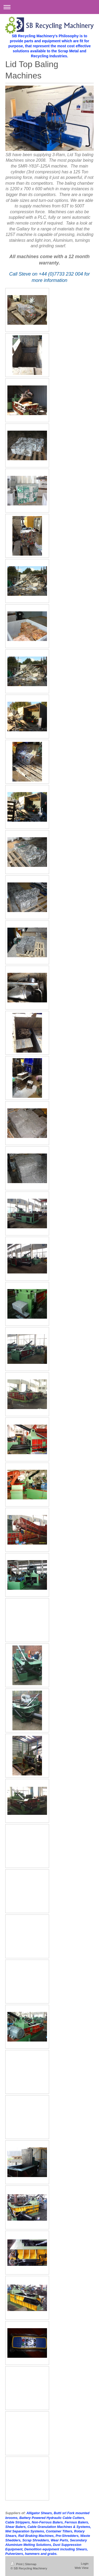 Image resolution: width=99 pixels, height=2576 pixels. I want to click on Web View, so click(81, 2567).